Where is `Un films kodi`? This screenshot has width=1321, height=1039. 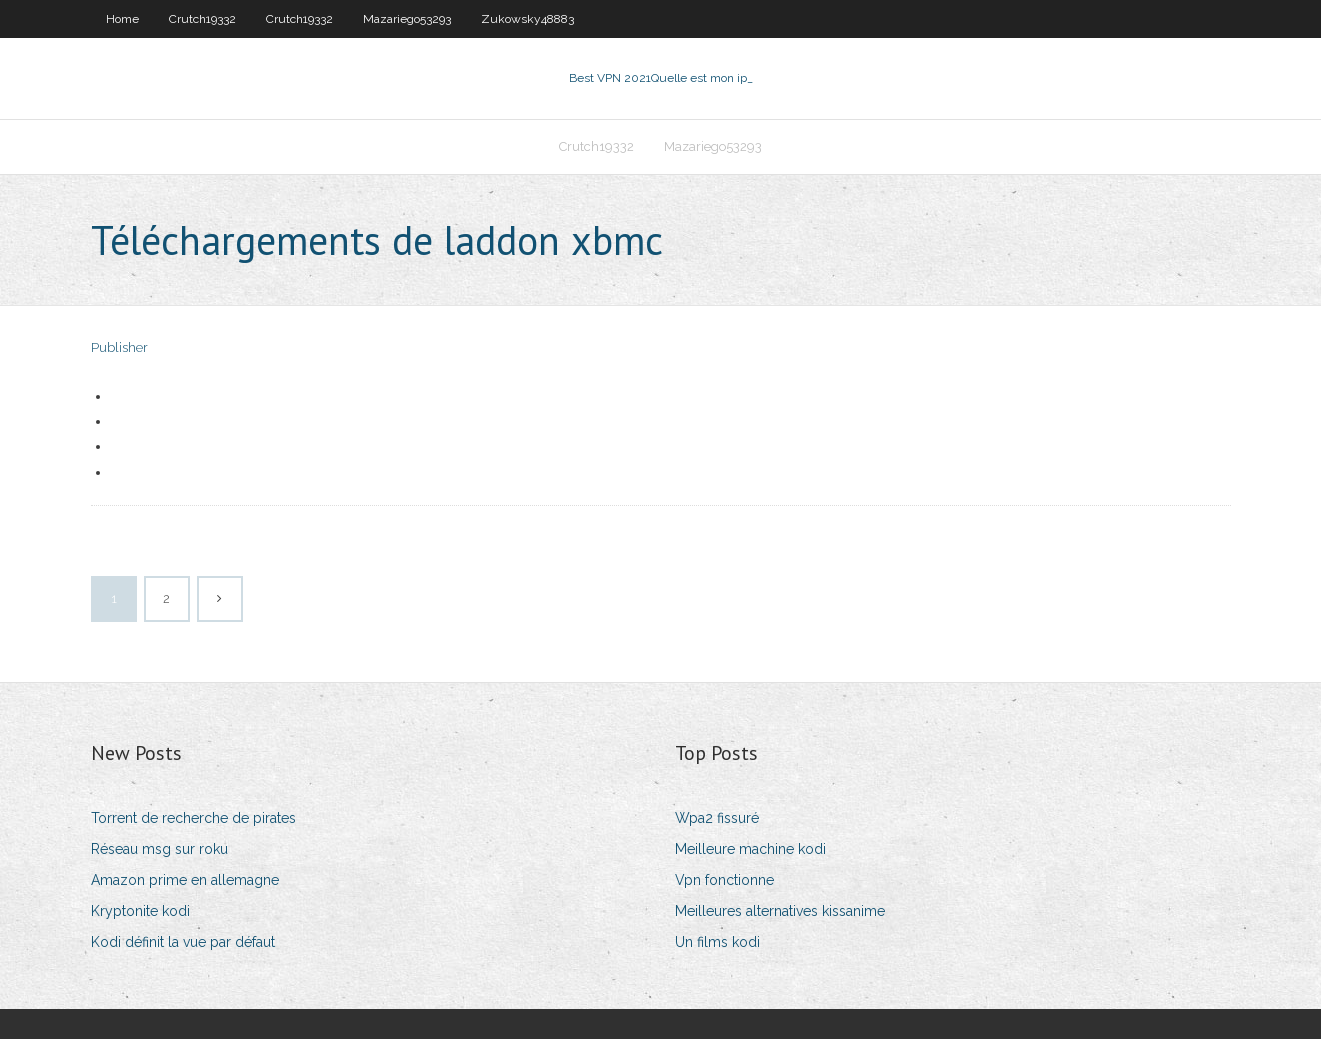 Un films kodi is located at coordinates (717, 942).